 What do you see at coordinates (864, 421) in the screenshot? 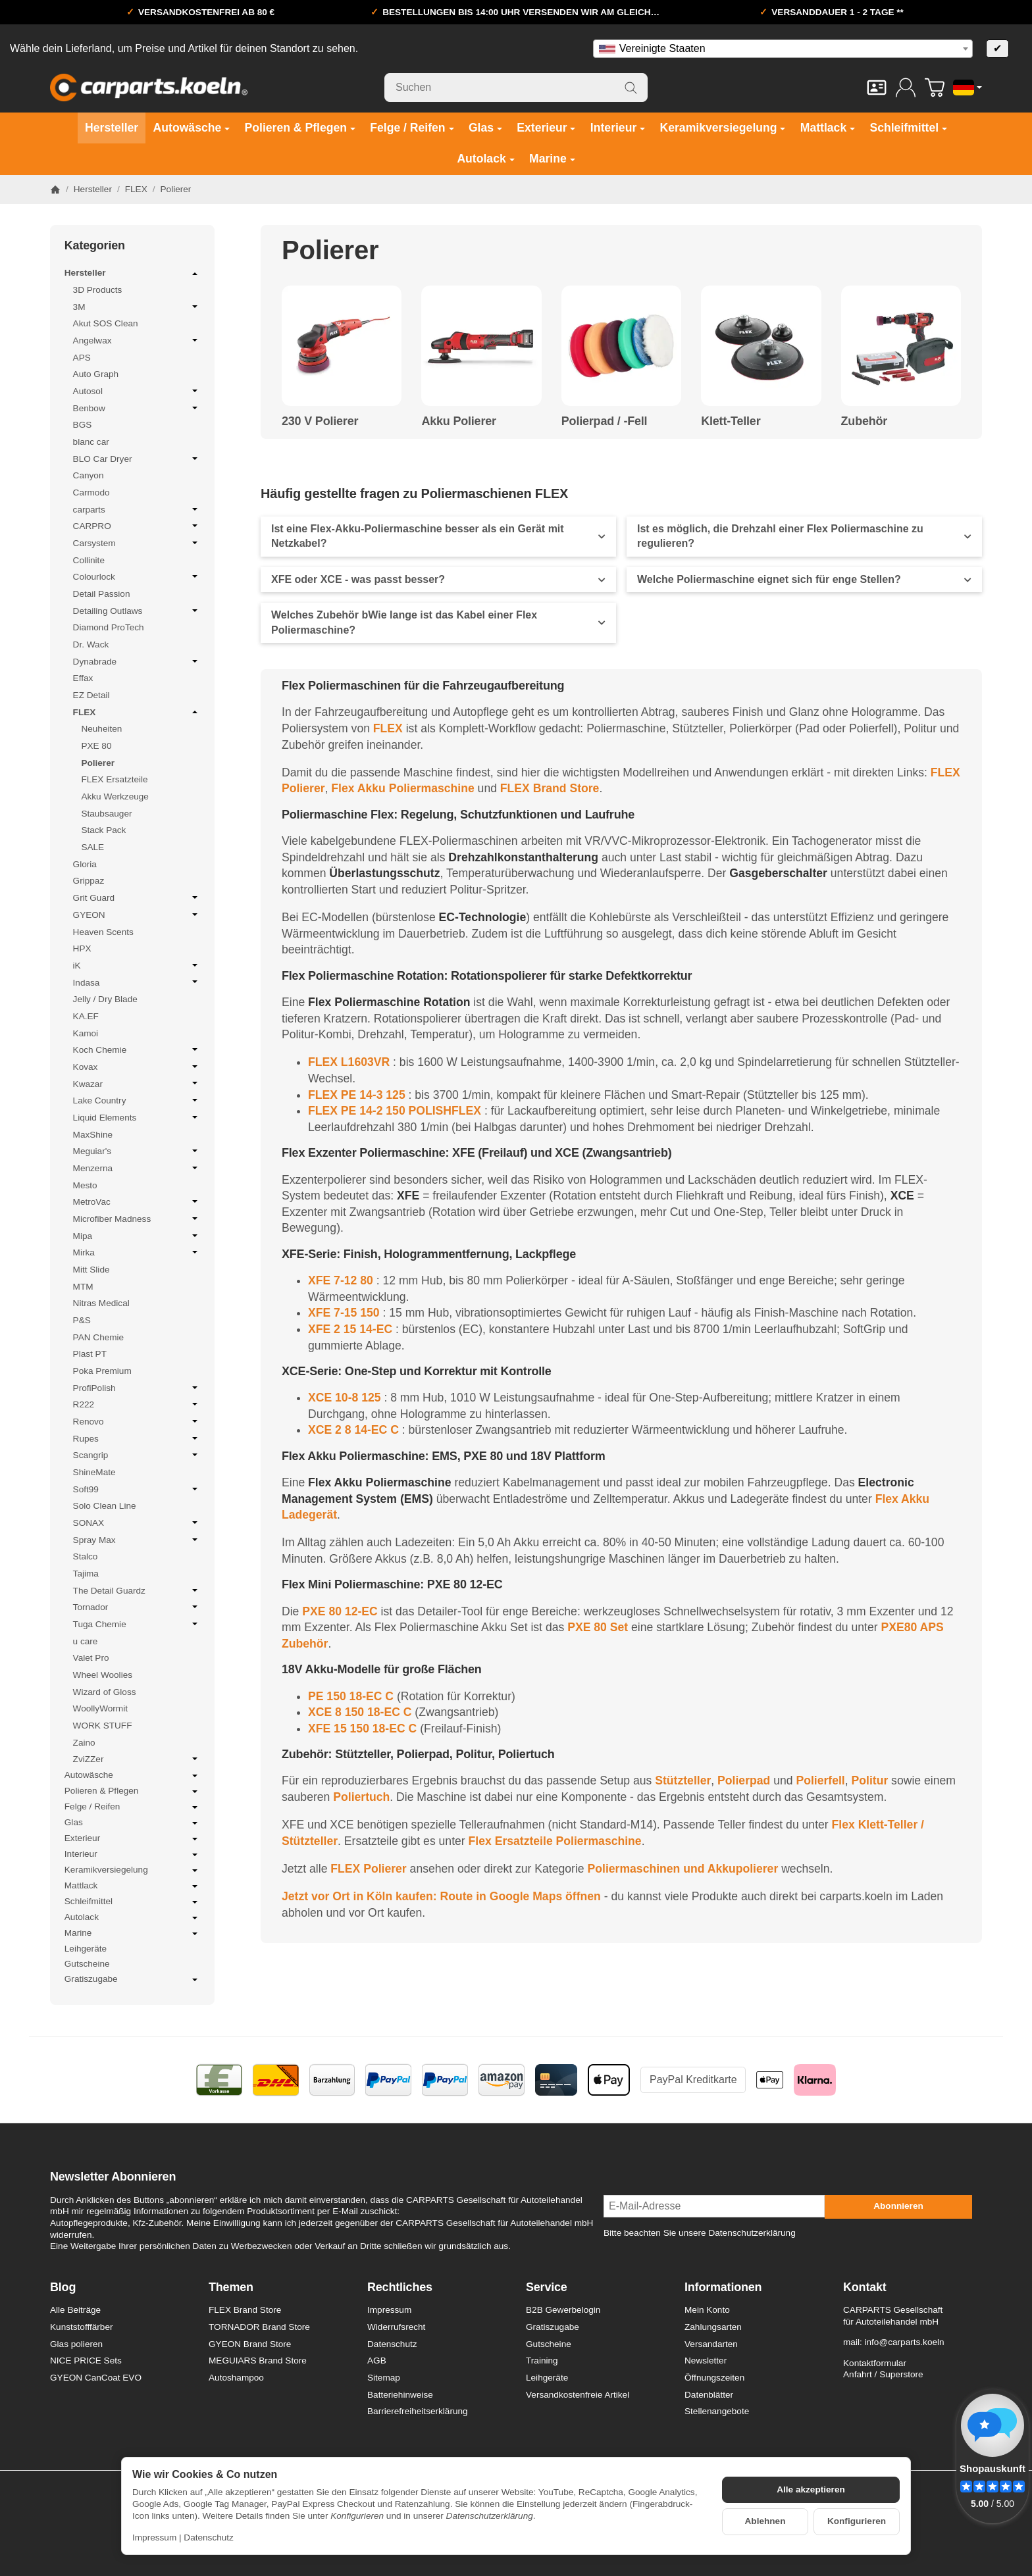
I see `Zubehör` at bounding box center [864, 421].